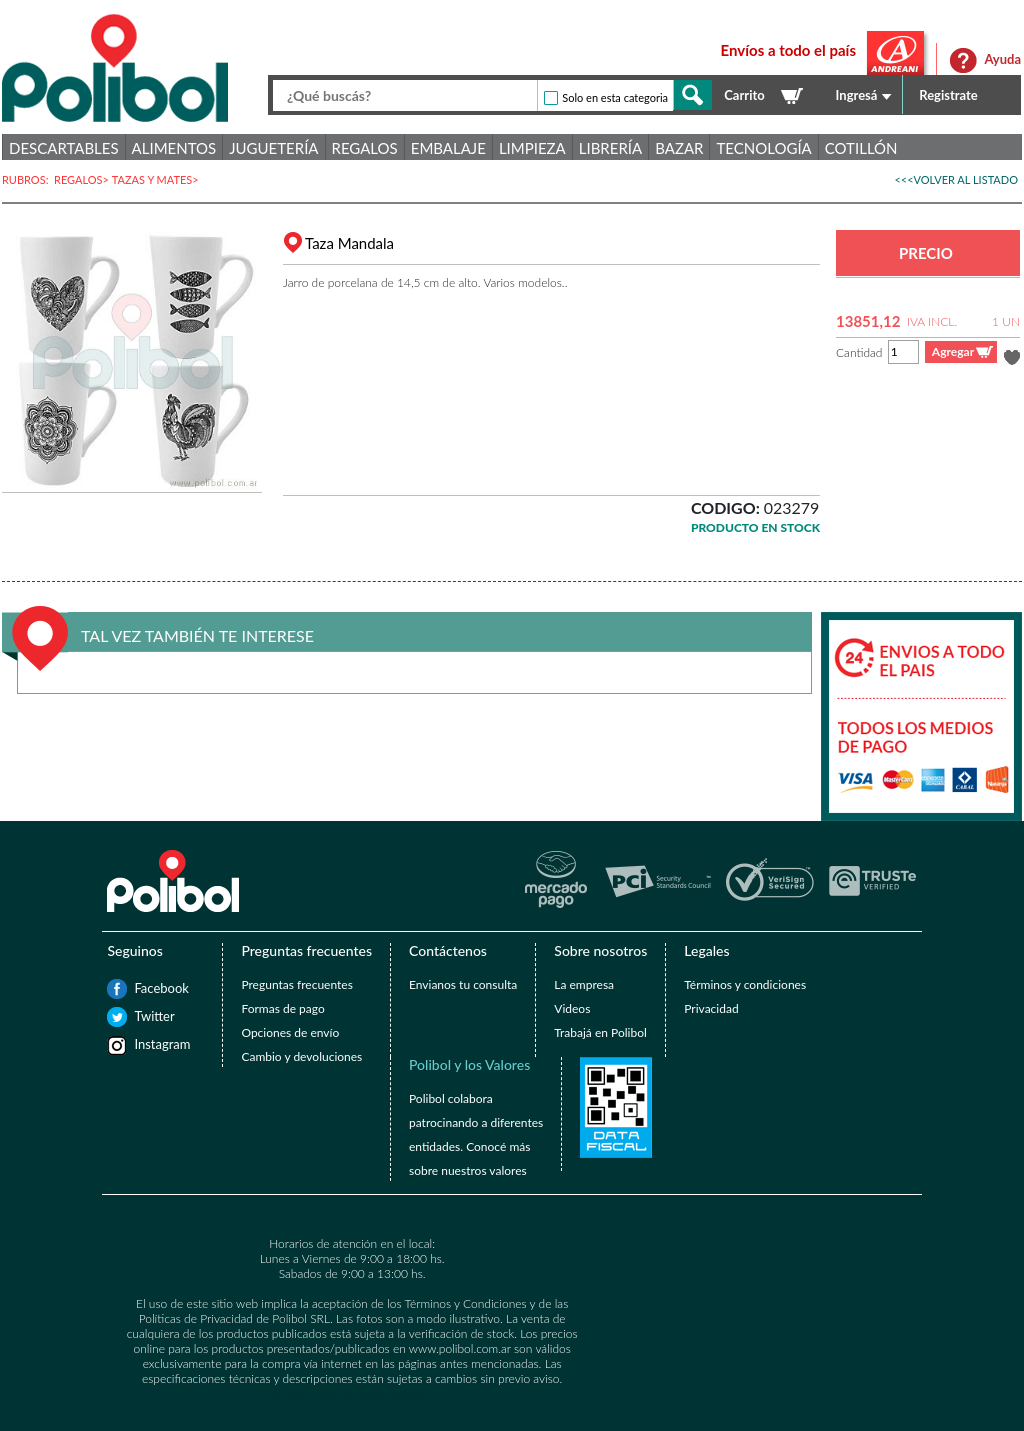 This screenshot has height=1431, width=1024. Describe the element at coordinates (301, 1056) in the screenshot. I see `Cambio y devoluciones` at that location.